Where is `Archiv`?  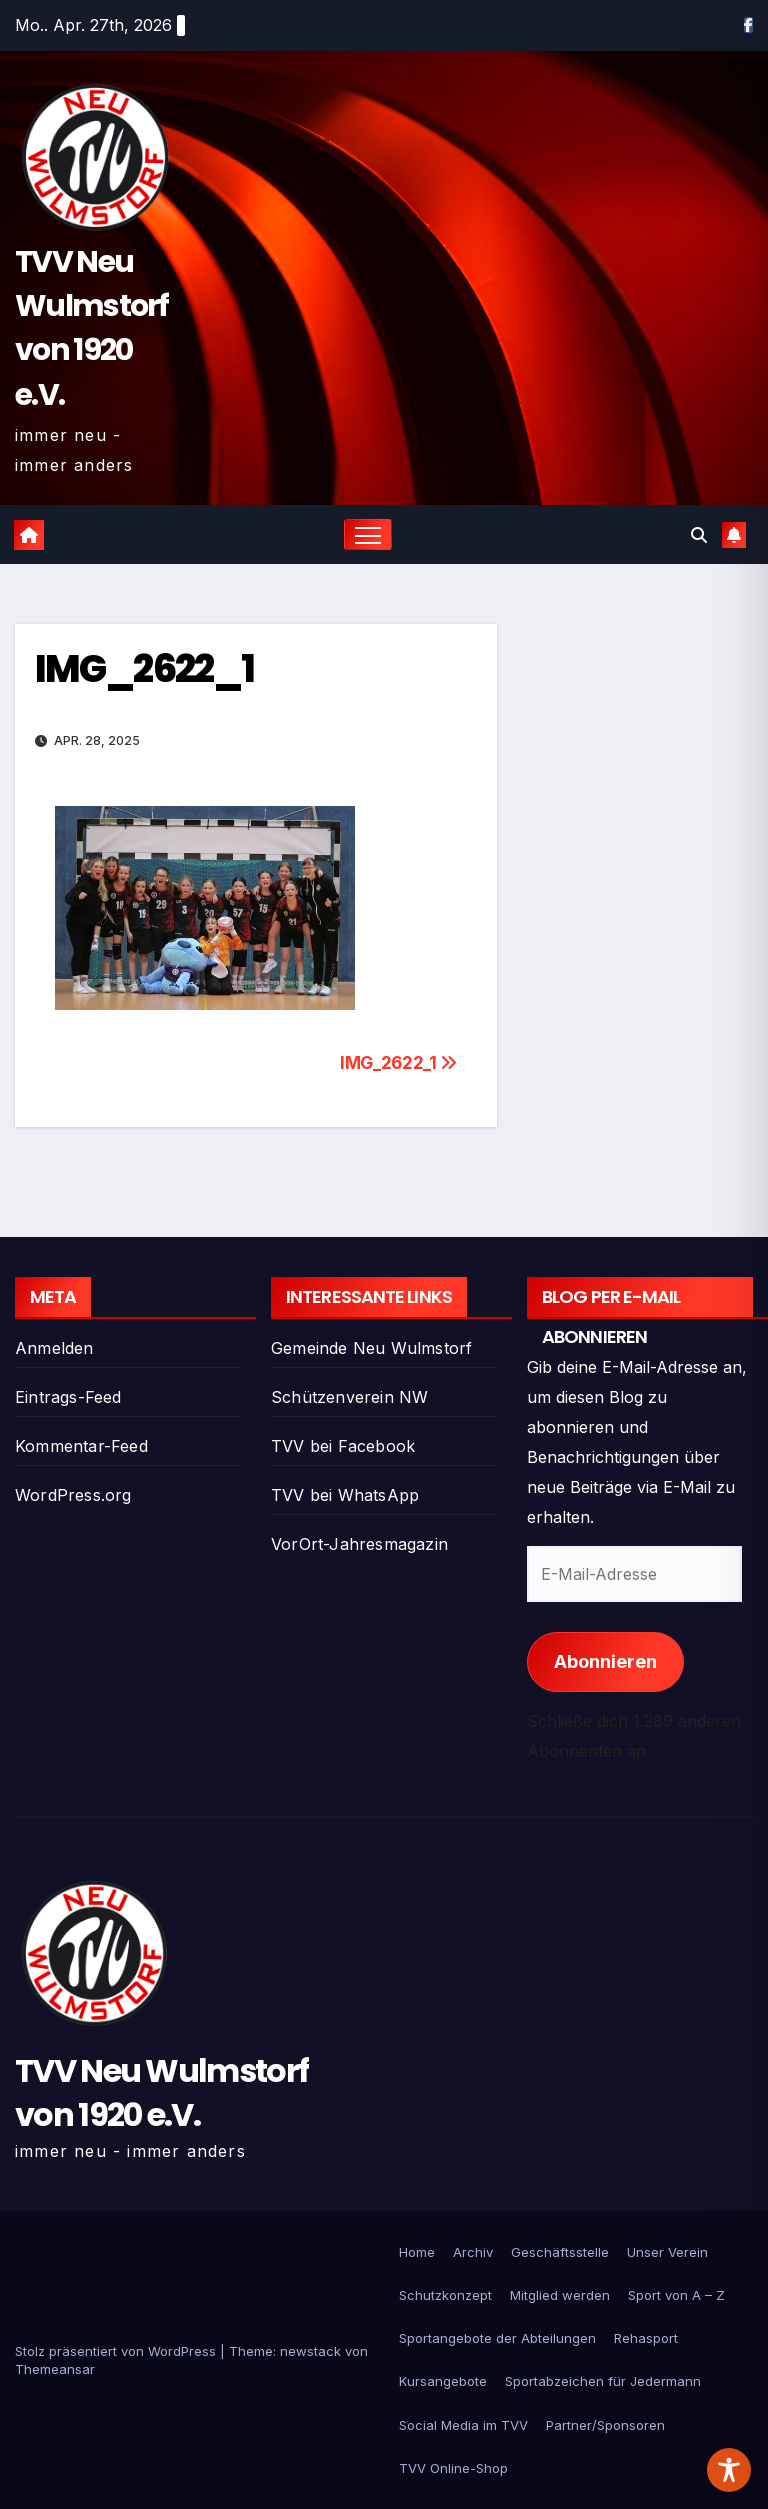
Archiv is located at coordinates (473, 2252).